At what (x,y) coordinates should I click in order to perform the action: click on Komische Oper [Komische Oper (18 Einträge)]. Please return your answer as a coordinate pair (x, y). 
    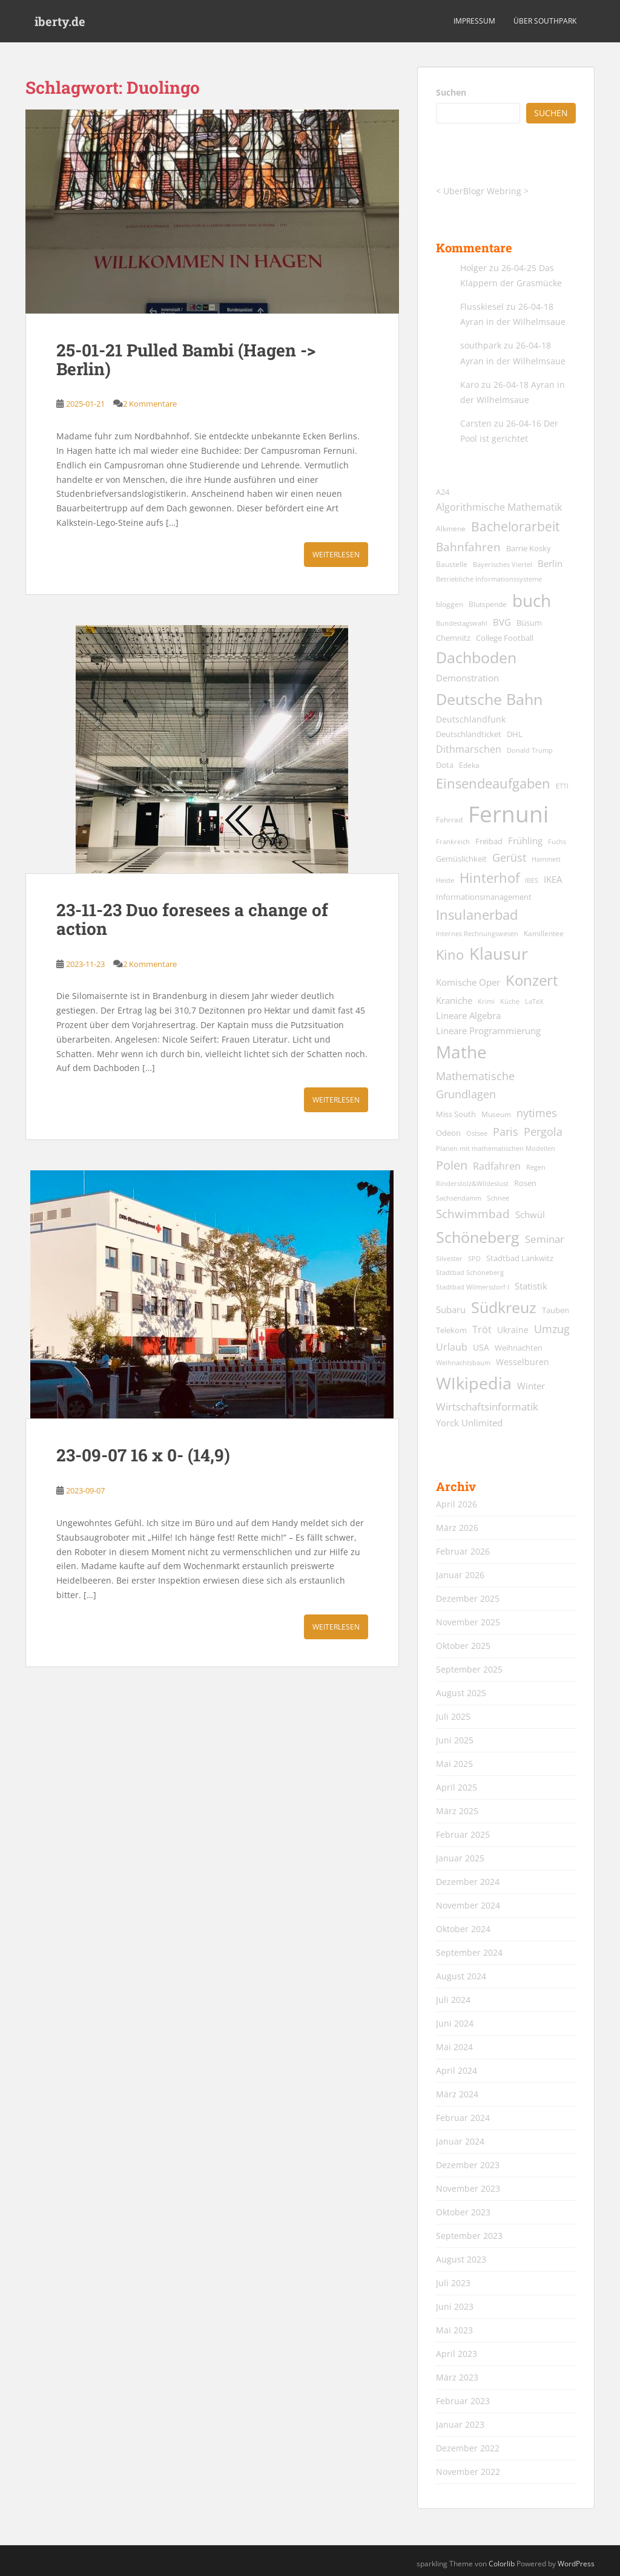
    Looking at the image, I should click on (468, 982).